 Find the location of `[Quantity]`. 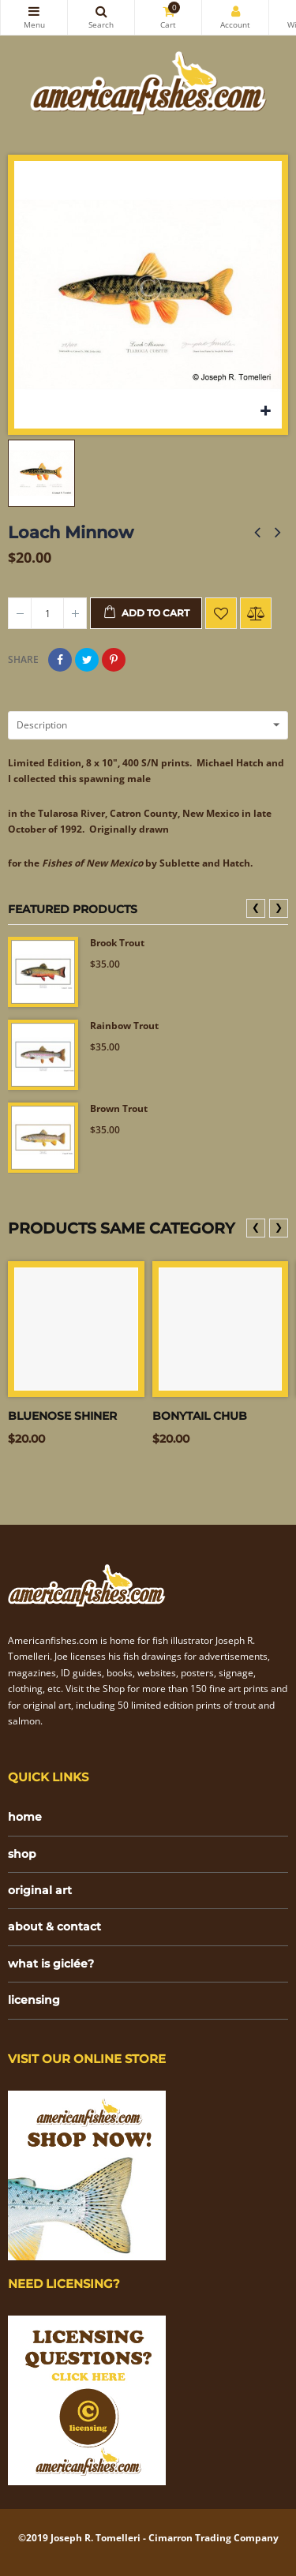

[Quantity] is located at coordinates (47, 613).